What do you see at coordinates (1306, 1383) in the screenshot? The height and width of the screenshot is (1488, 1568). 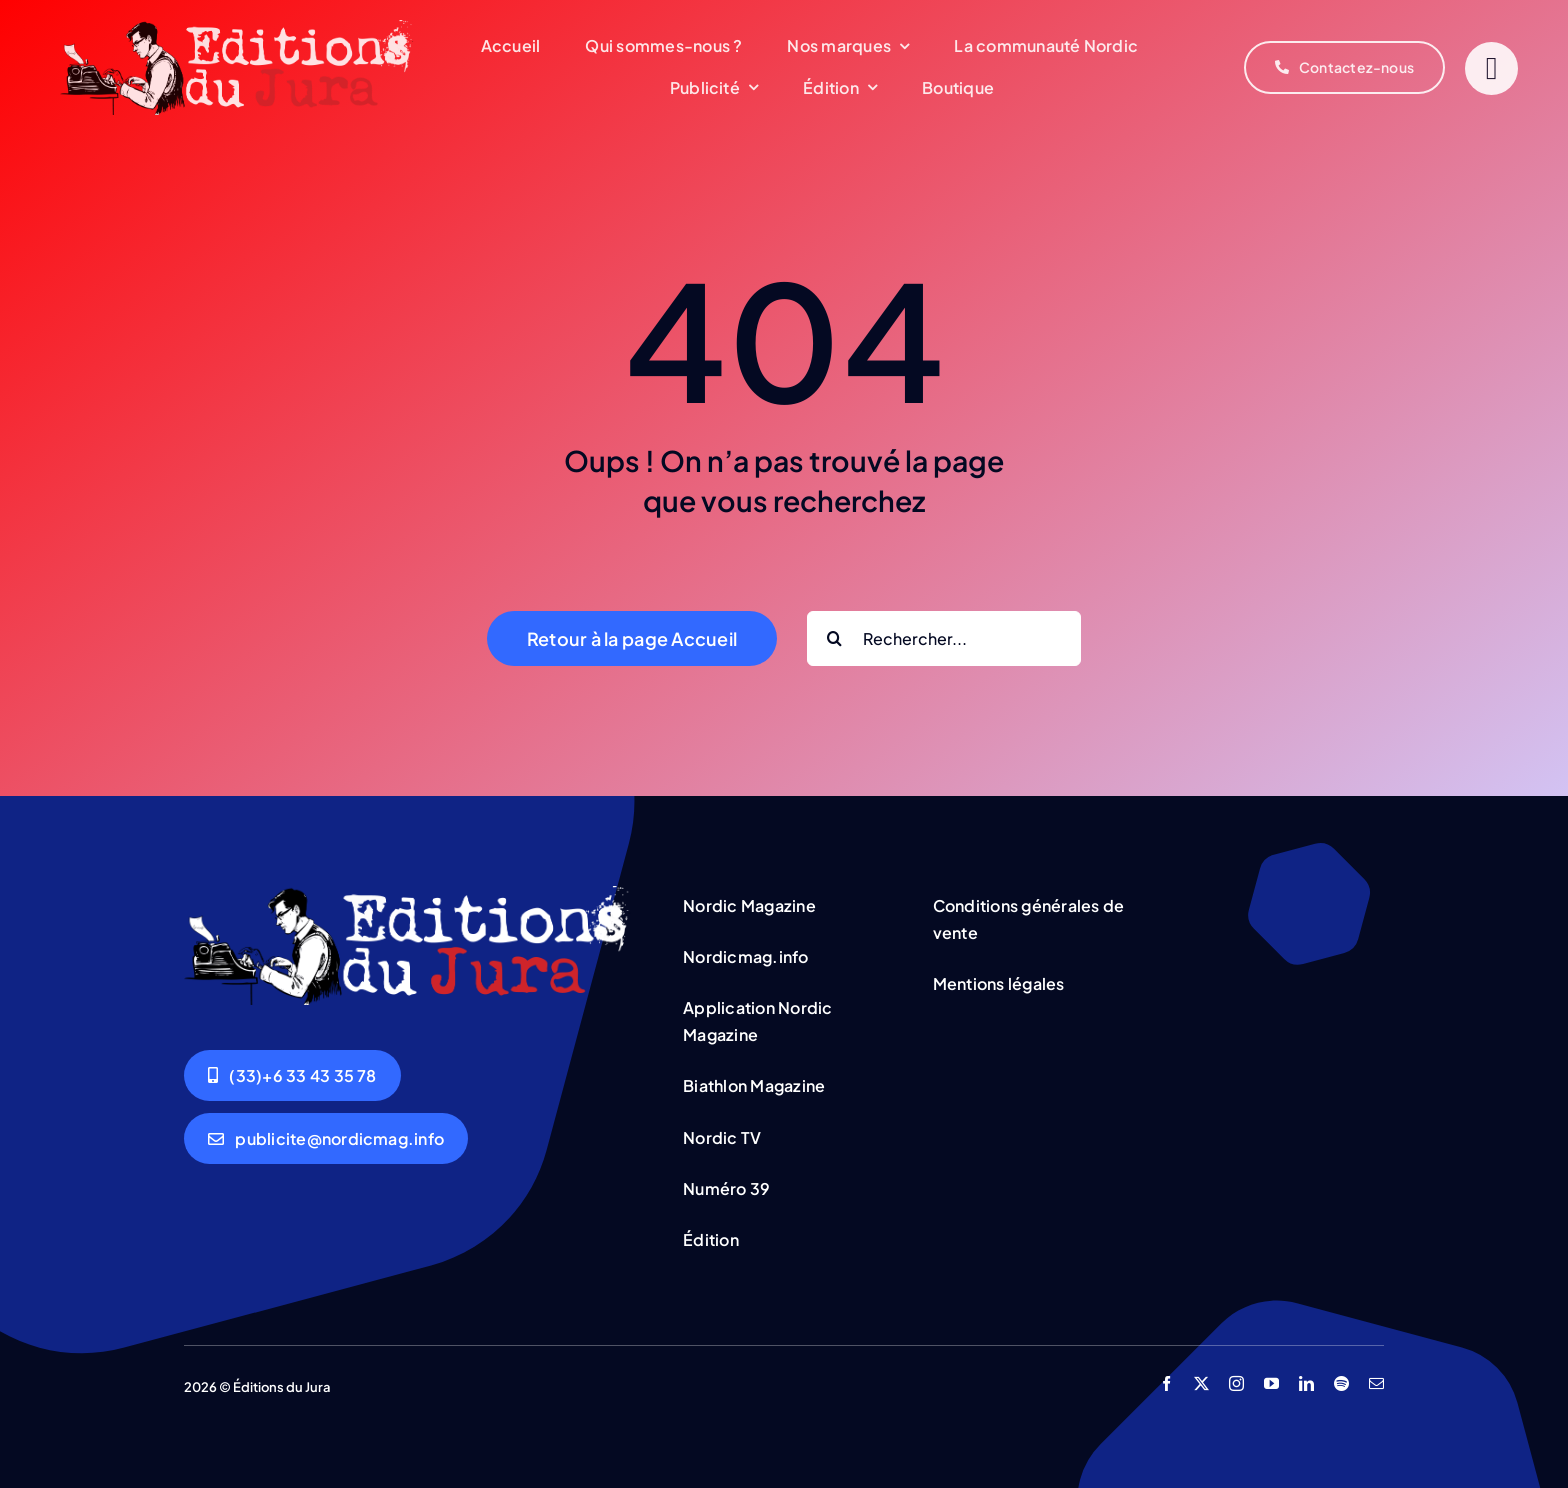 I see `[linkedin]` at bounding box center [1306, 1383].